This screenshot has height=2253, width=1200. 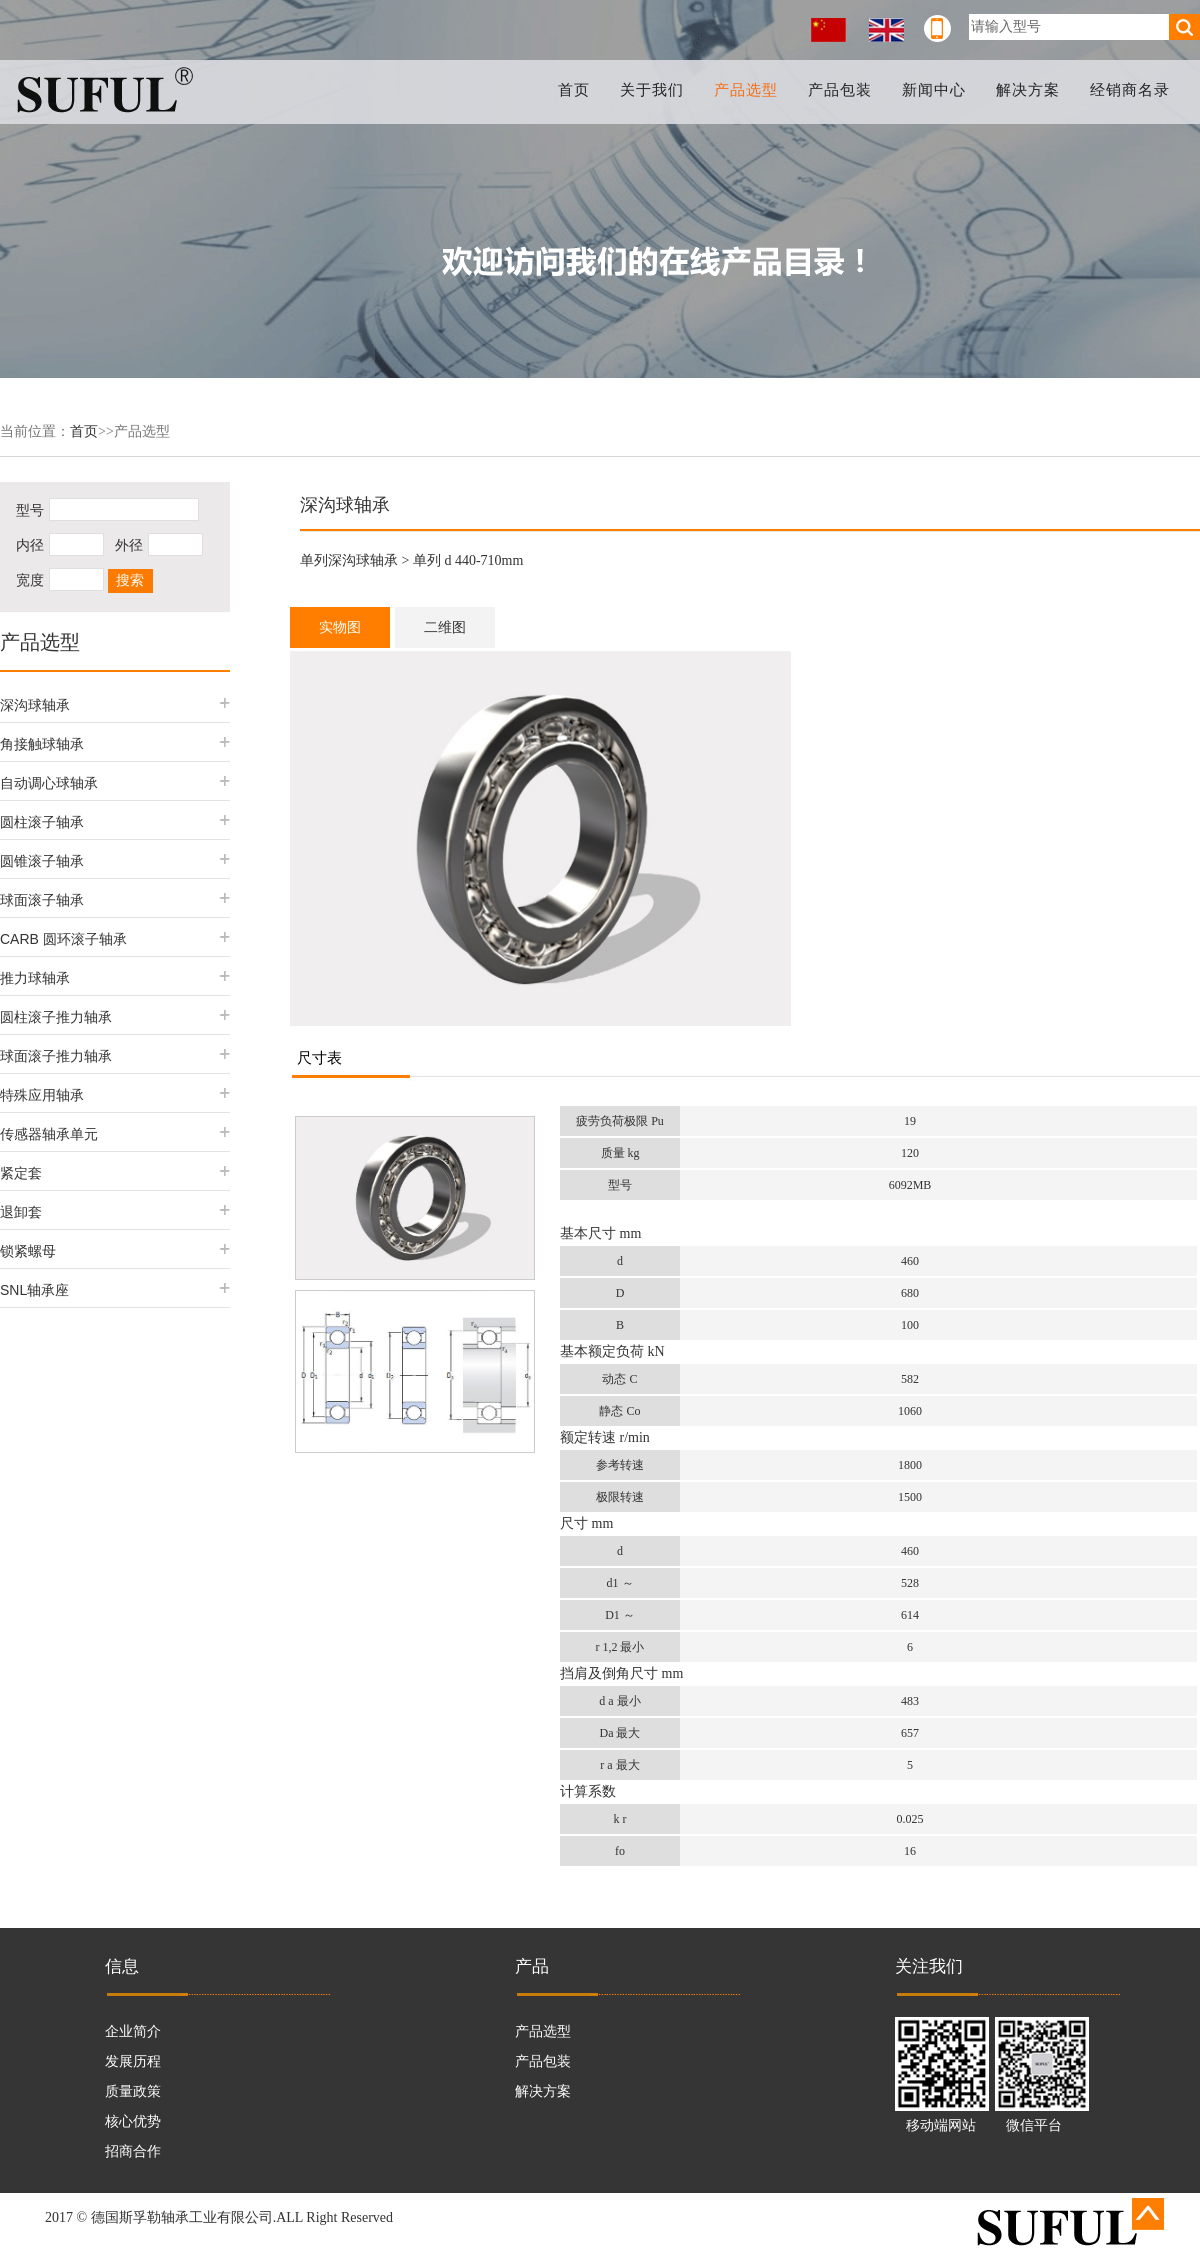 I want to click on 首页, so click(x=578, y=90).